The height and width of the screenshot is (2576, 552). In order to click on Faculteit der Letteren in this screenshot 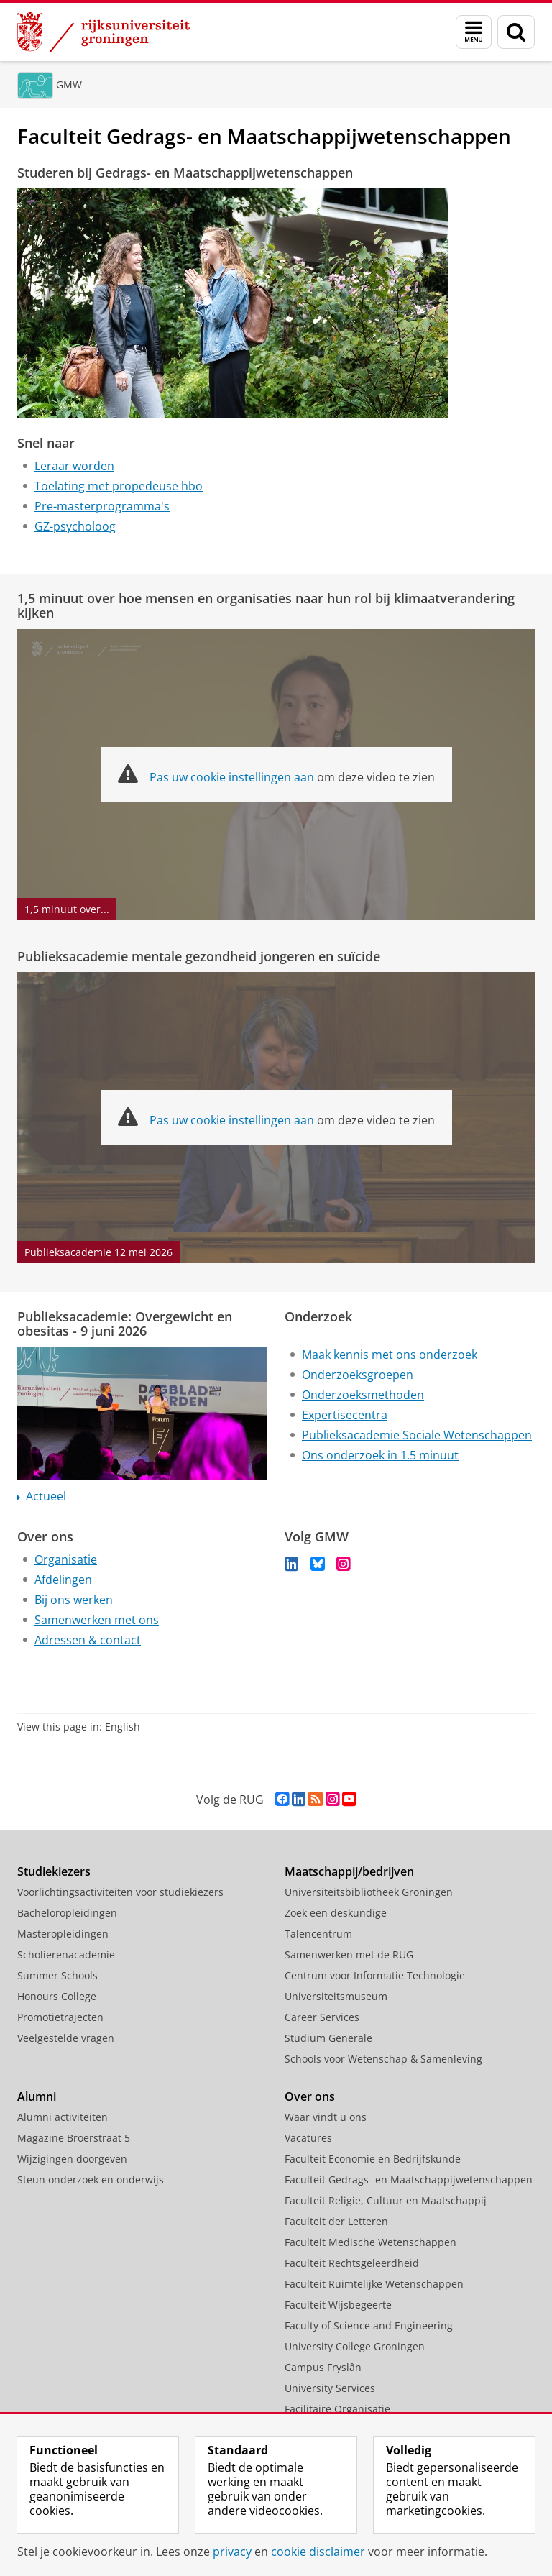, I will do `click(336, 2221)`.